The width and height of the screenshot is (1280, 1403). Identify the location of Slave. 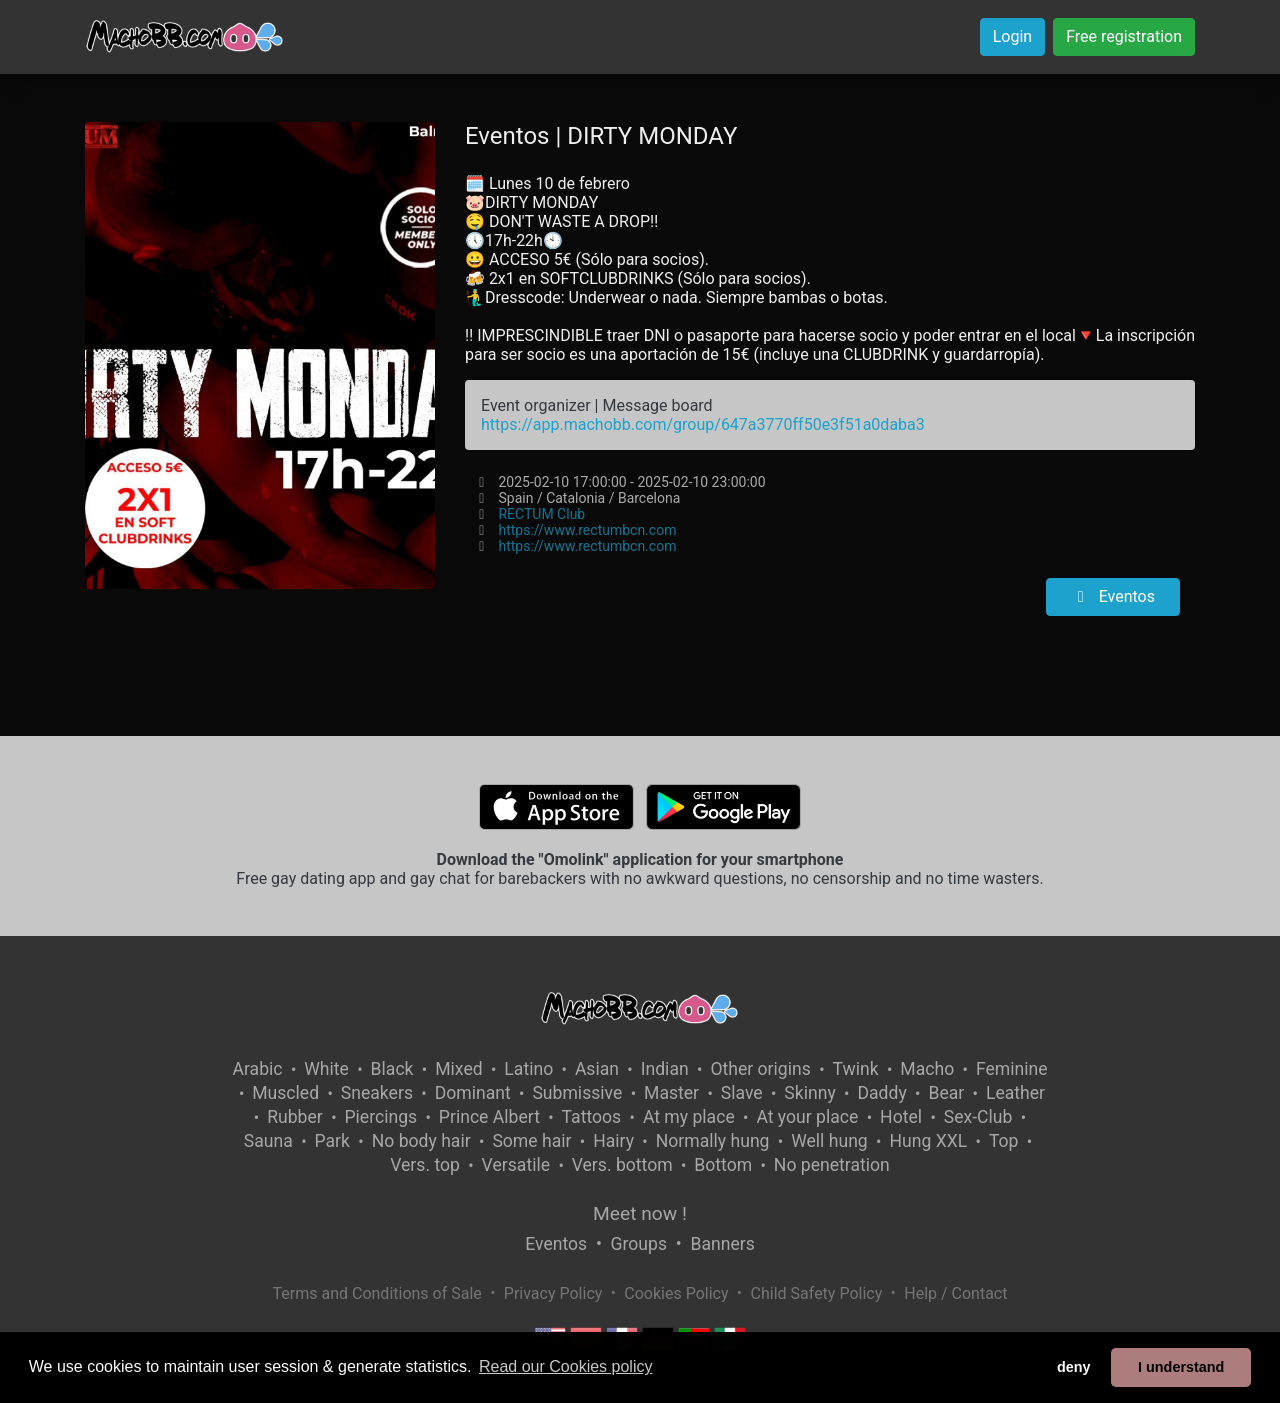
(742, 1093).